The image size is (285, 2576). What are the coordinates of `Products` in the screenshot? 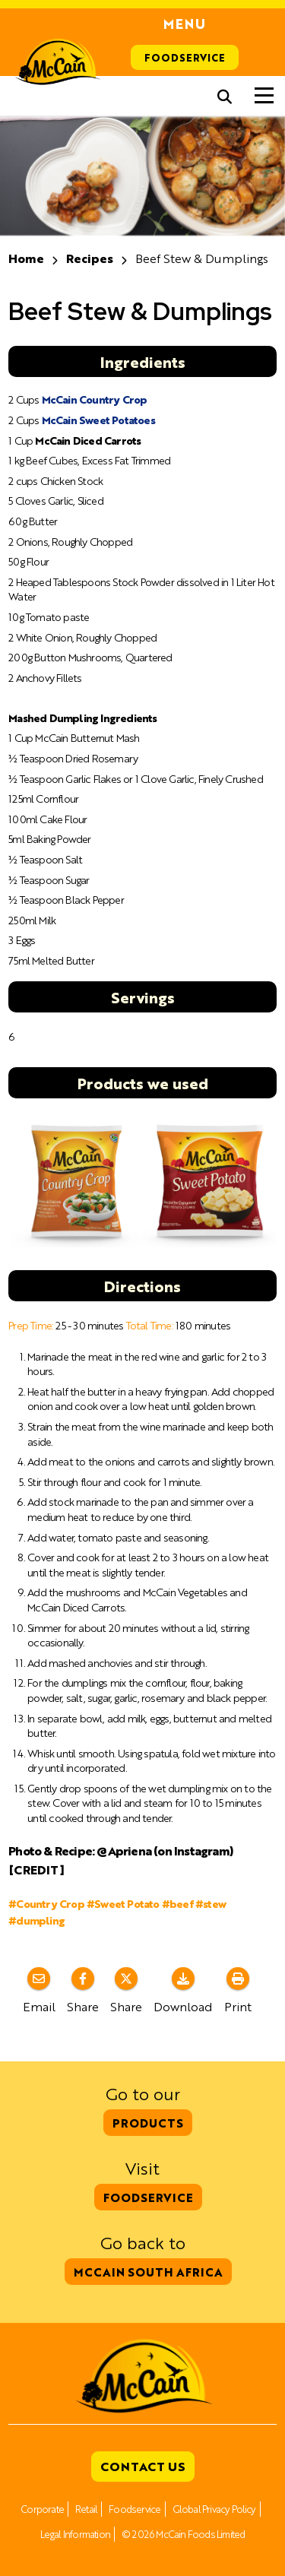 It's located at (147, 2122).